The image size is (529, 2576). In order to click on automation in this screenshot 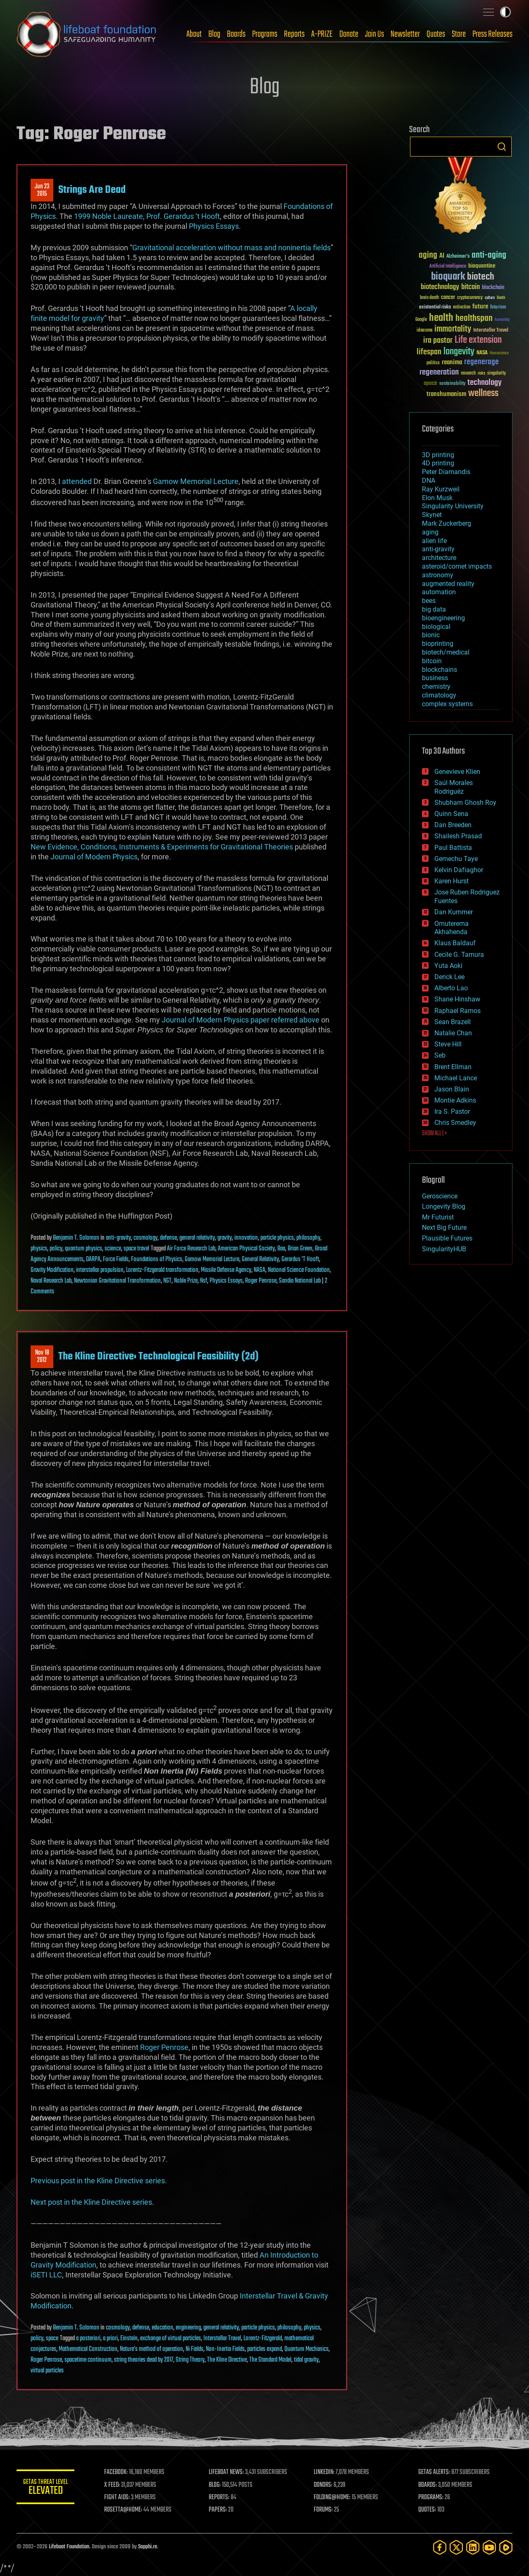, I will do `click(439, 592)`.